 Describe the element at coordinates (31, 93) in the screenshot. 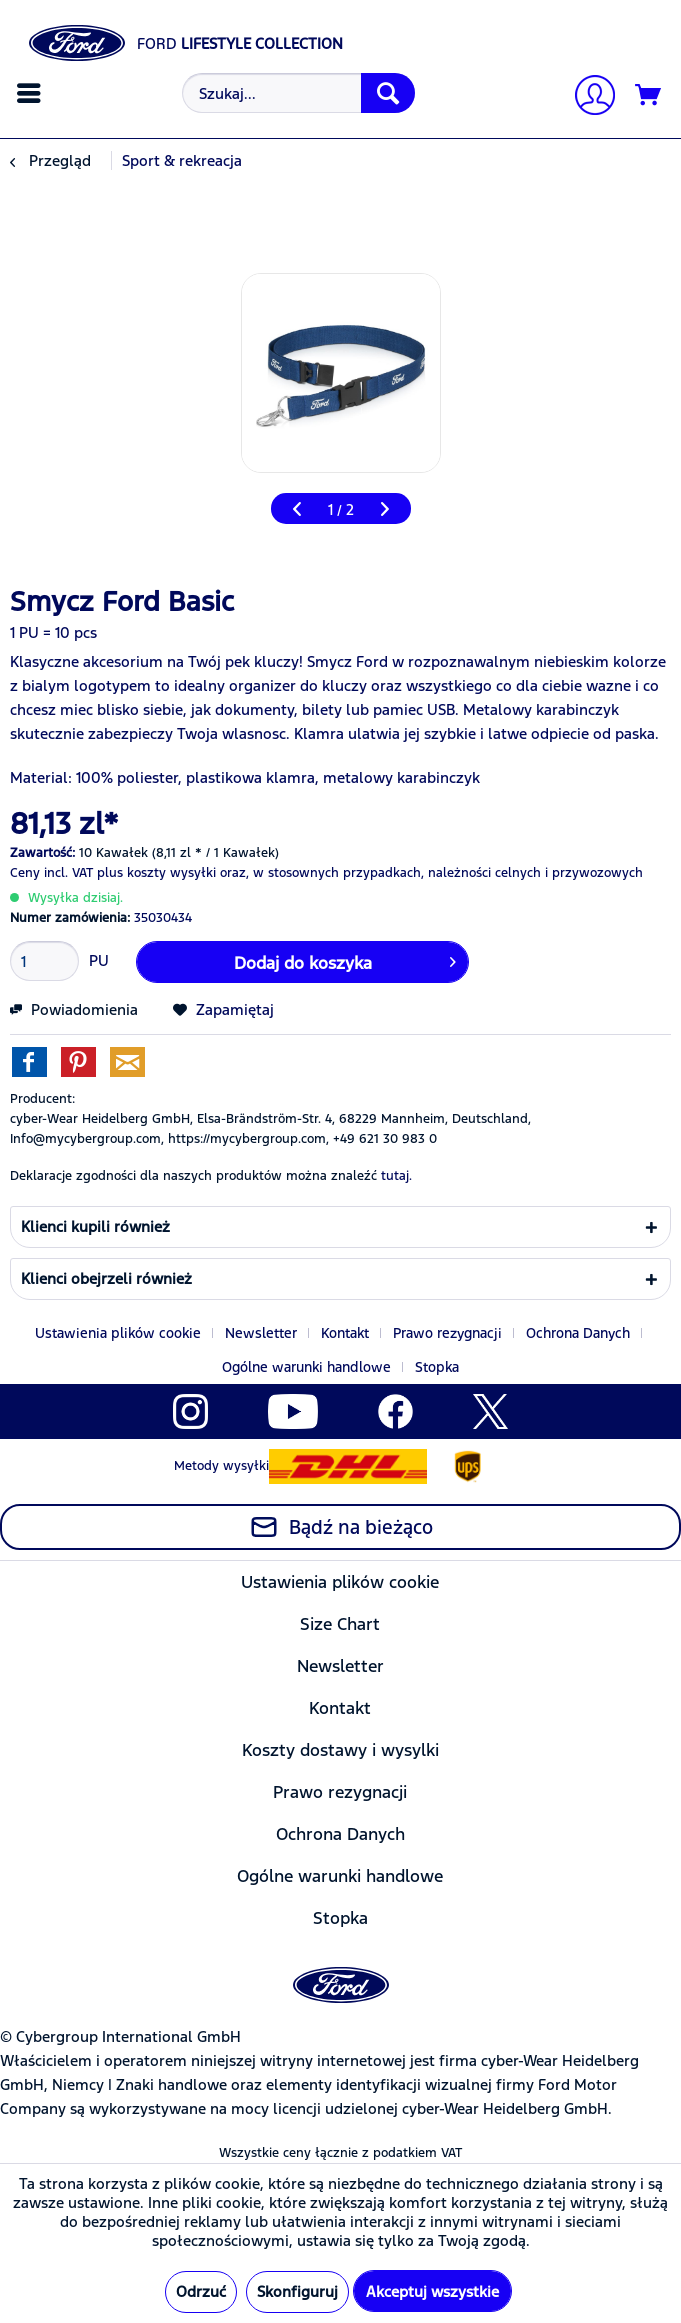

I see `[menuitem]` at that location.